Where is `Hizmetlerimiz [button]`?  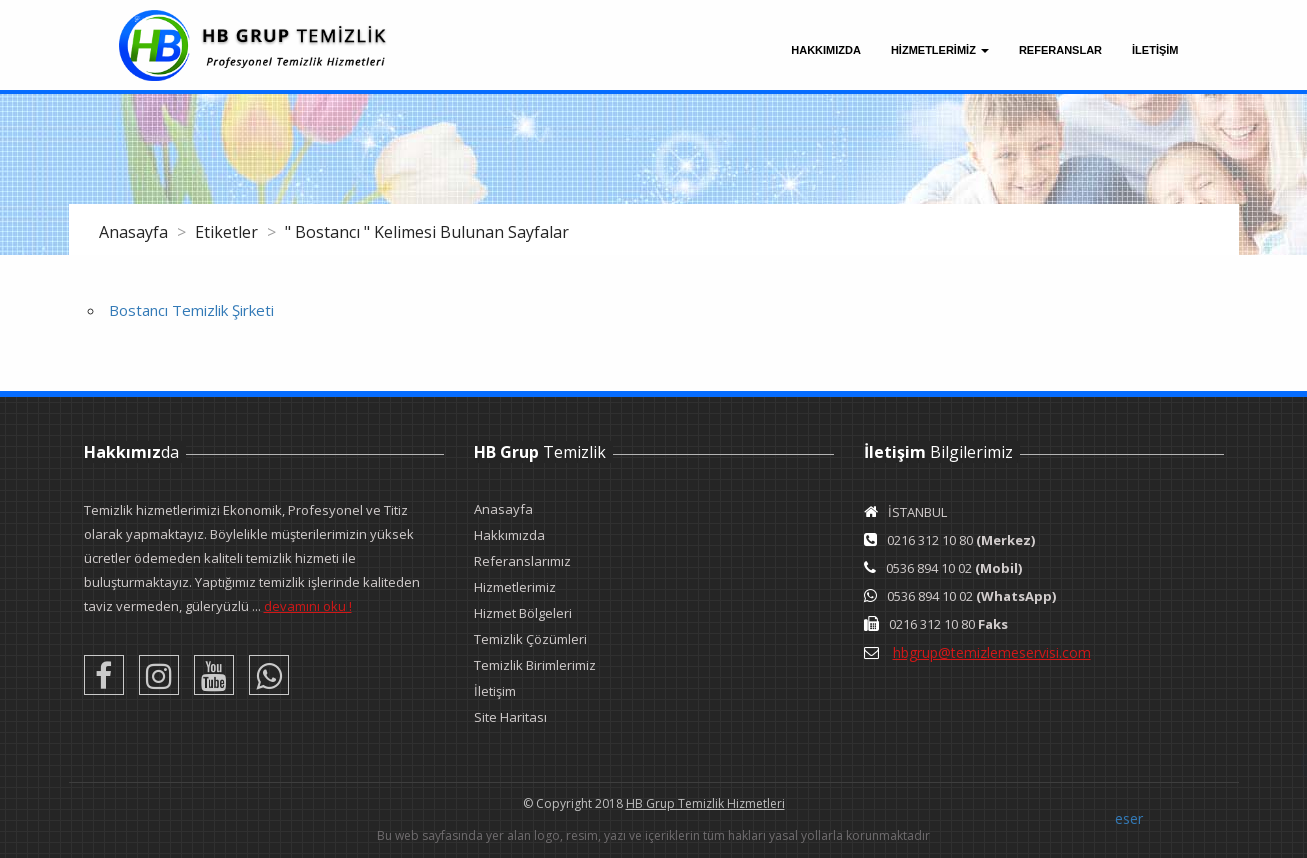
Hizmetlerimiz [button] is located at coordinates (940, 50).